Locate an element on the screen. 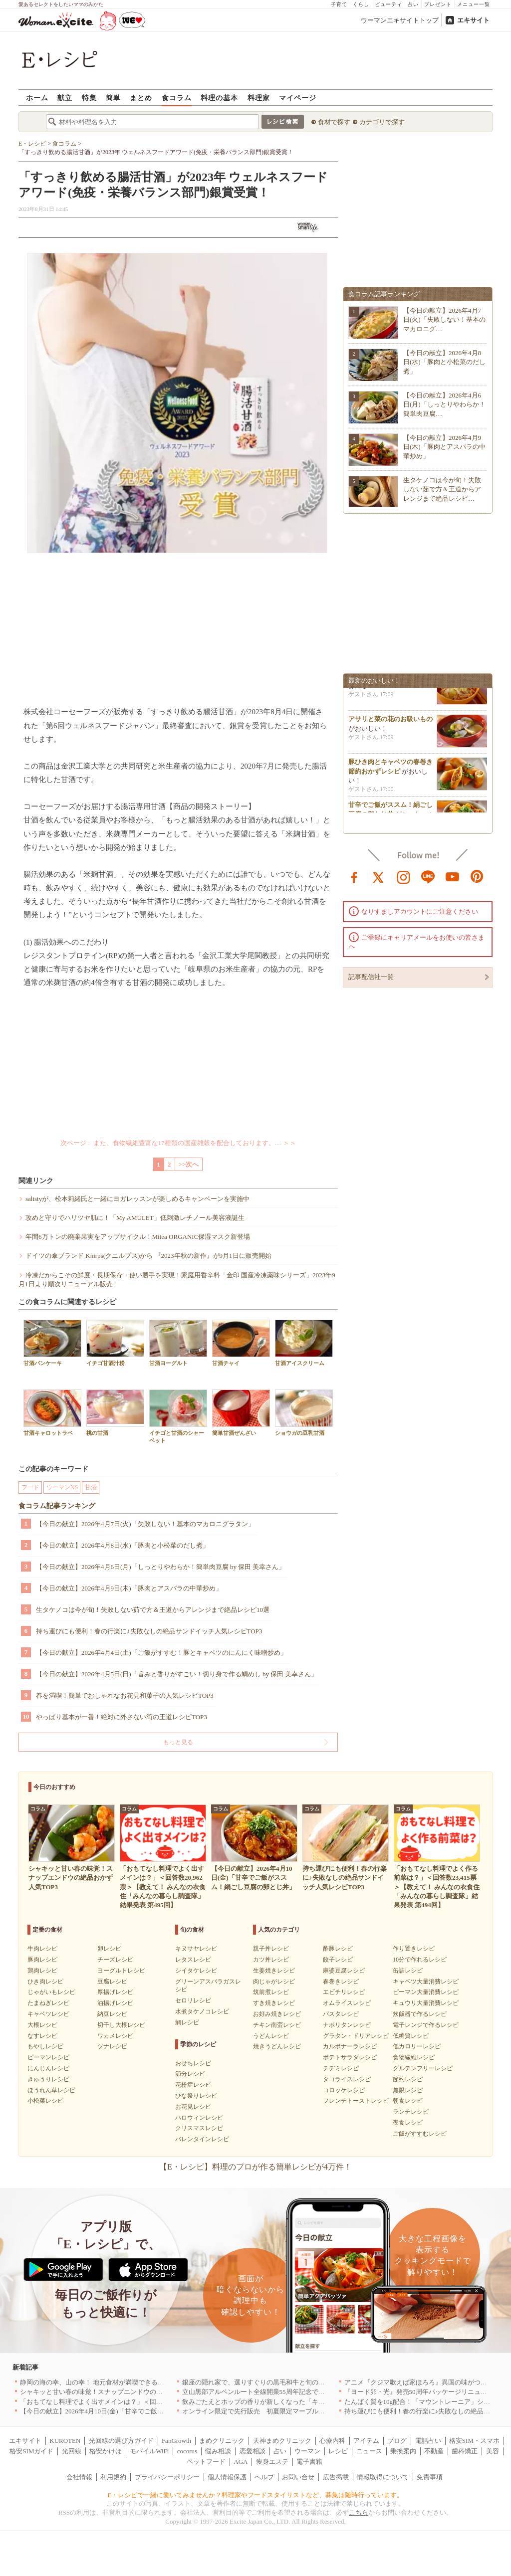  もやしレシピ is located at coordinates (45, 2046).